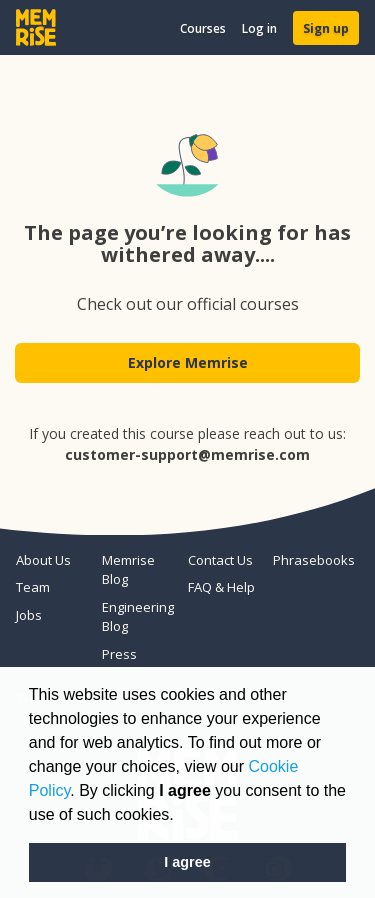 This screenshot has width=375, height=898. Describe the element at coordinates (119, 654) in the screenshot. I see `Press` at that location.